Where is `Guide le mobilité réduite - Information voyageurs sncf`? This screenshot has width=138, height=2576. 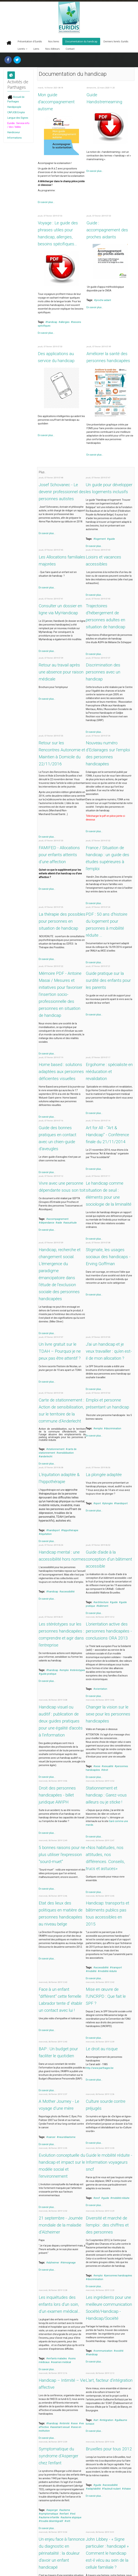
Guide le mobilité réduite - Information voyageurs sncf is located at coordinates (109, 2172).